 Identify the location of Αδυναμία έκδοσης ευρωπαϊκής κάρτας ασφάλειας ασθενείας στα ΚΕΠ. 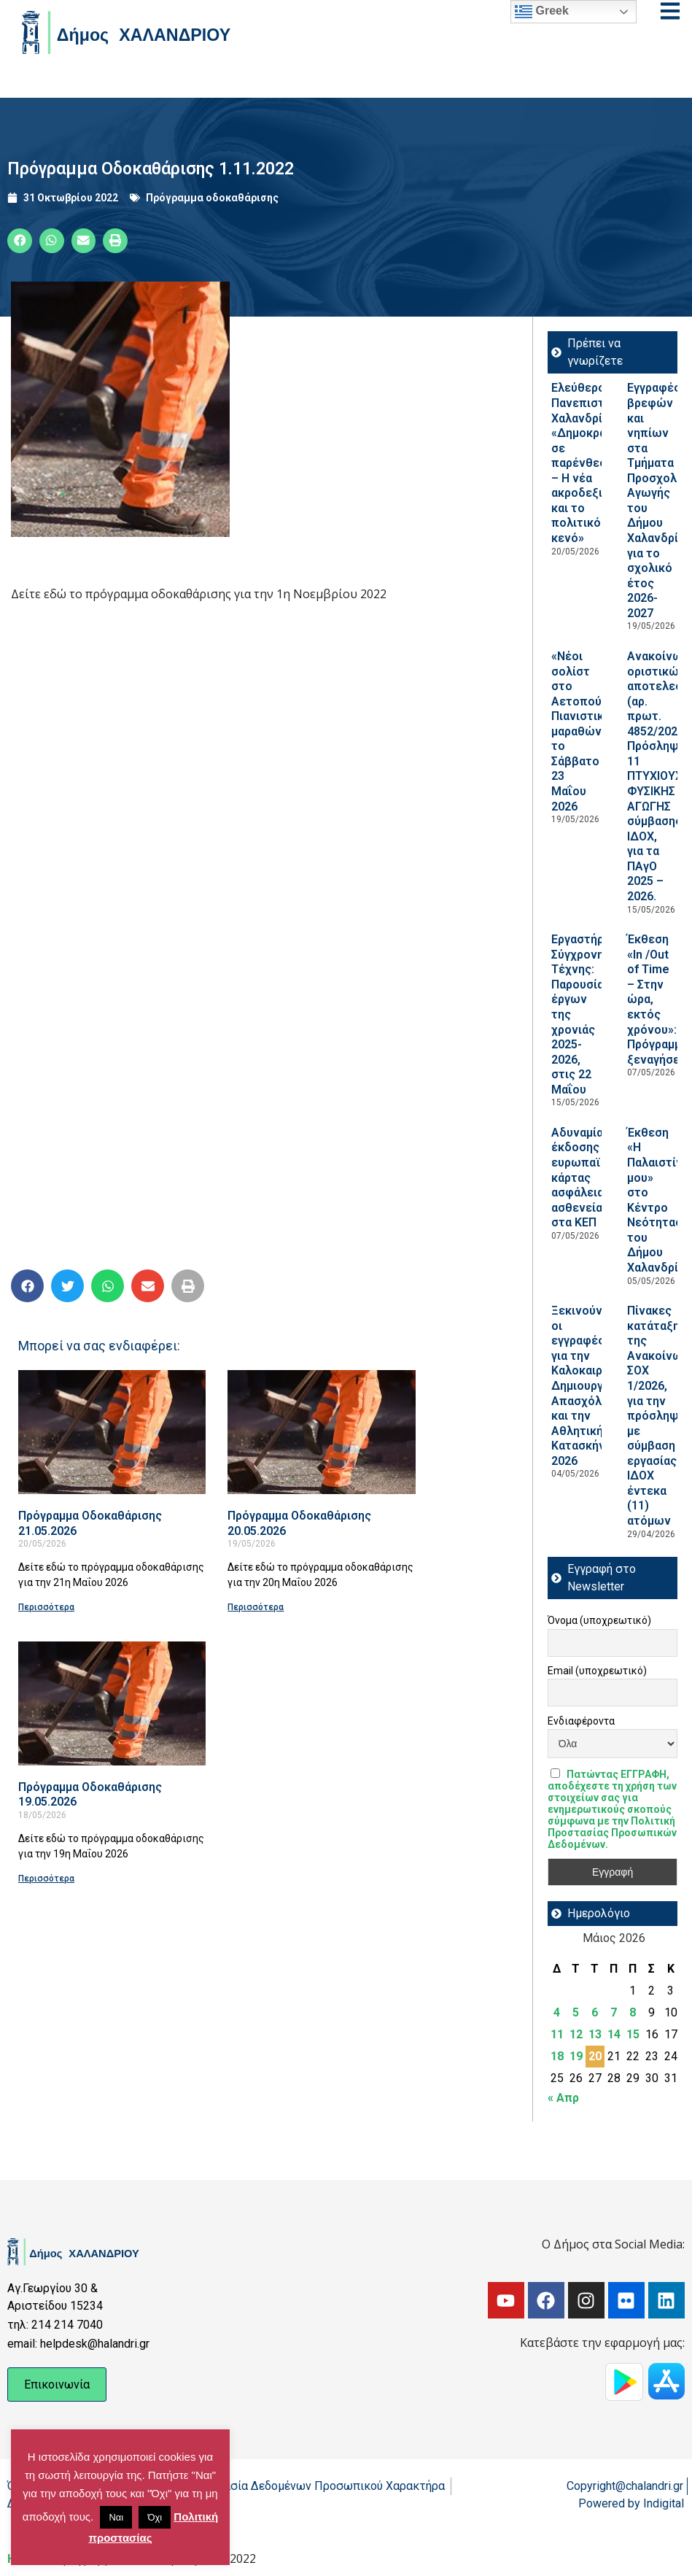
(586, 1177).